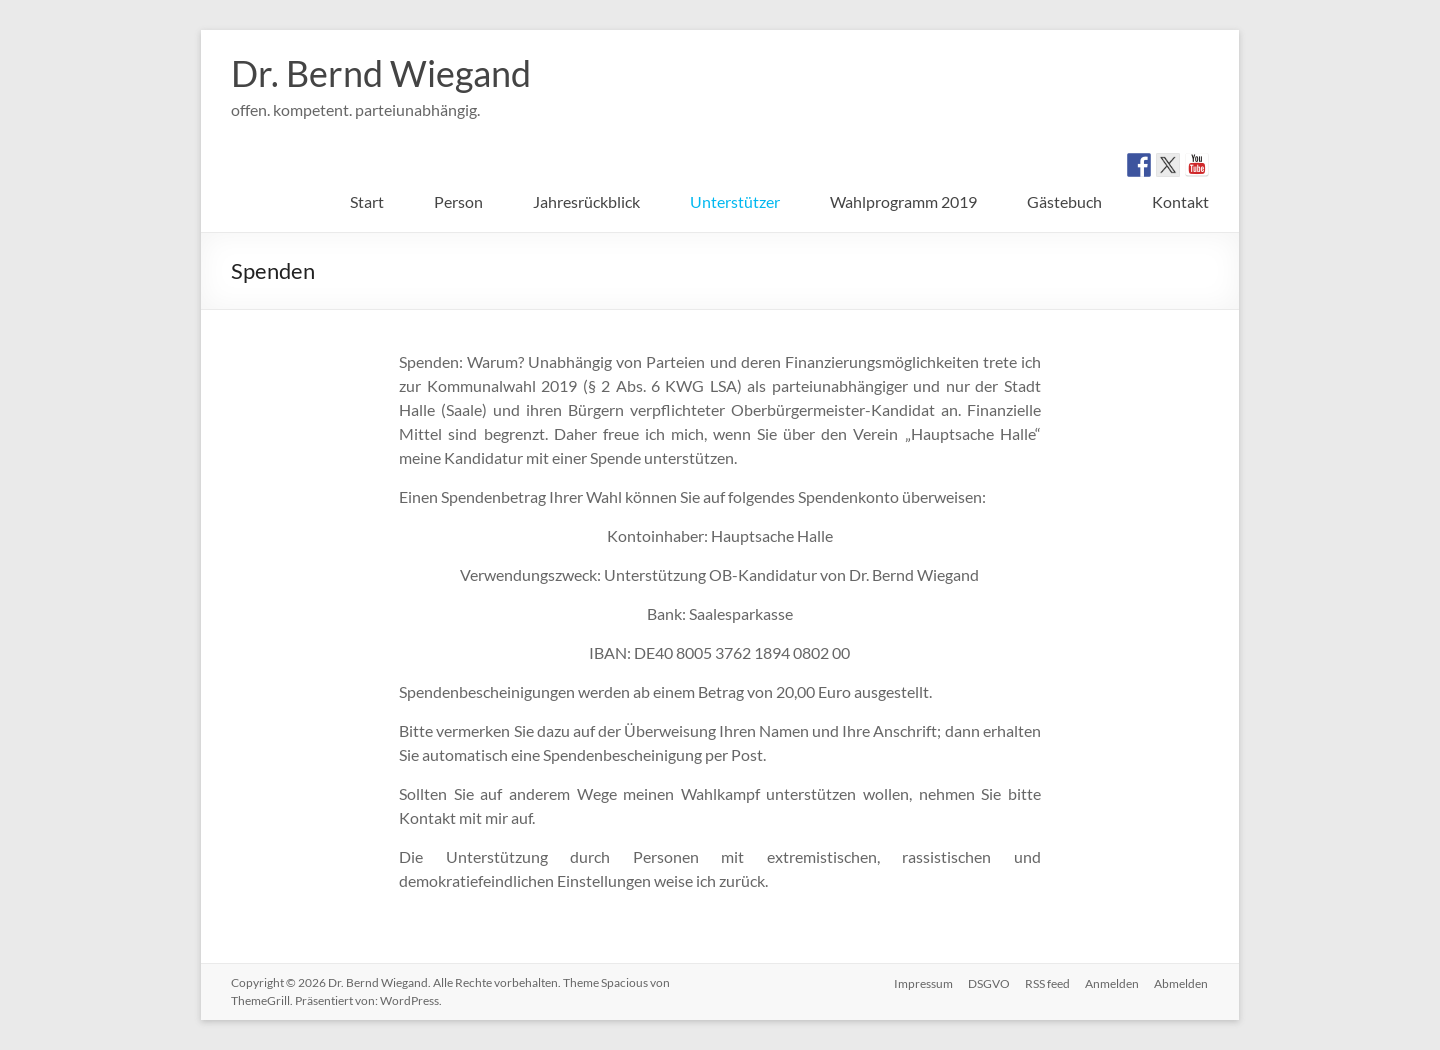 This screenshot has width=1440, height=1050. I want to click on RSS feed, so click(1046, 982).